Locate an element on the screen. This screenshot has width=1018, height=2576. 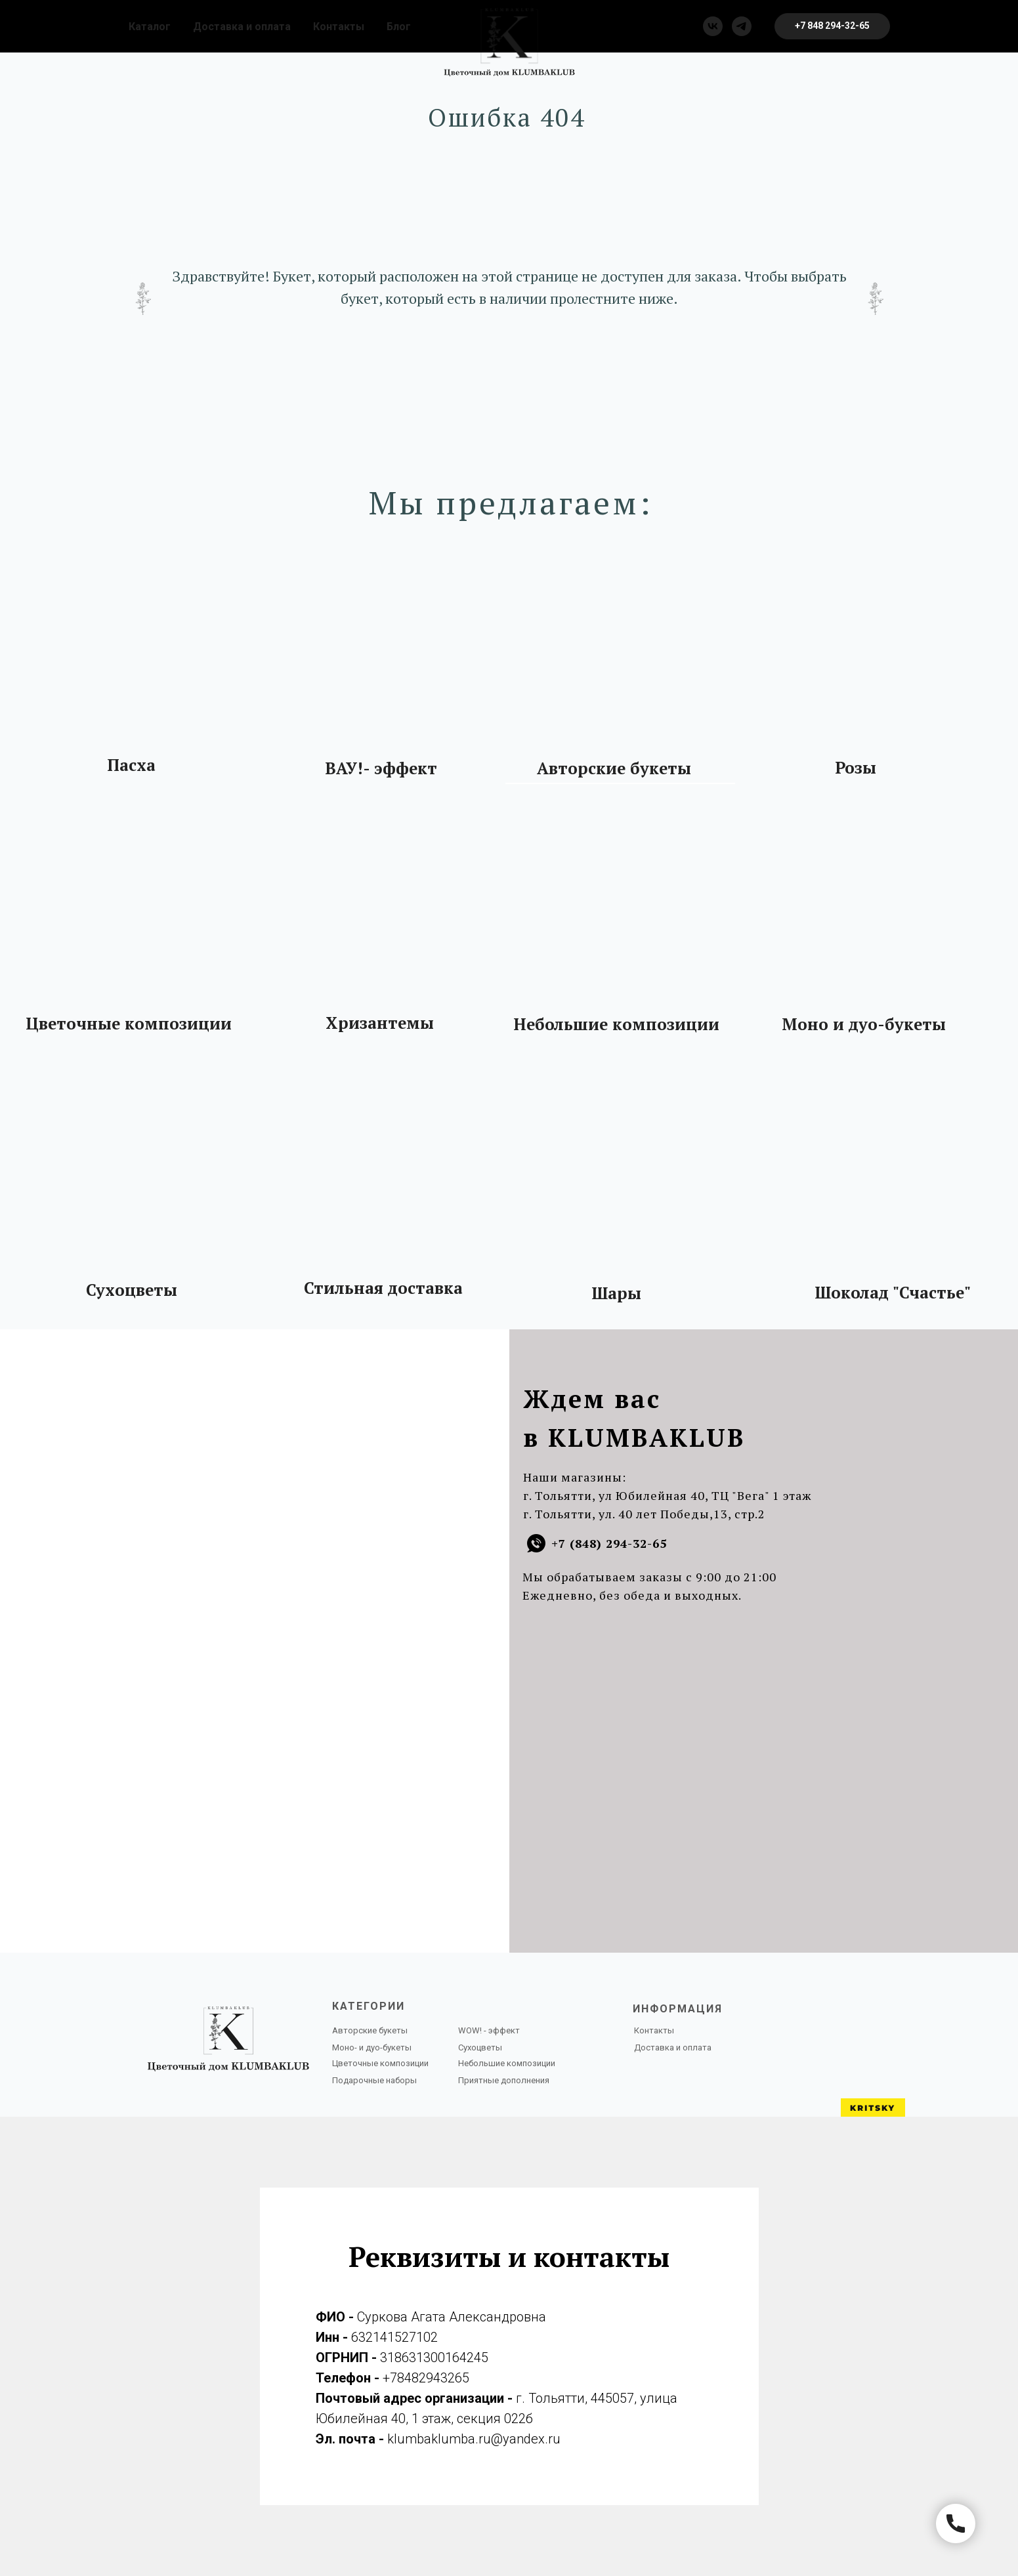
Доставка и оплата is located at coordinates (242, 26).